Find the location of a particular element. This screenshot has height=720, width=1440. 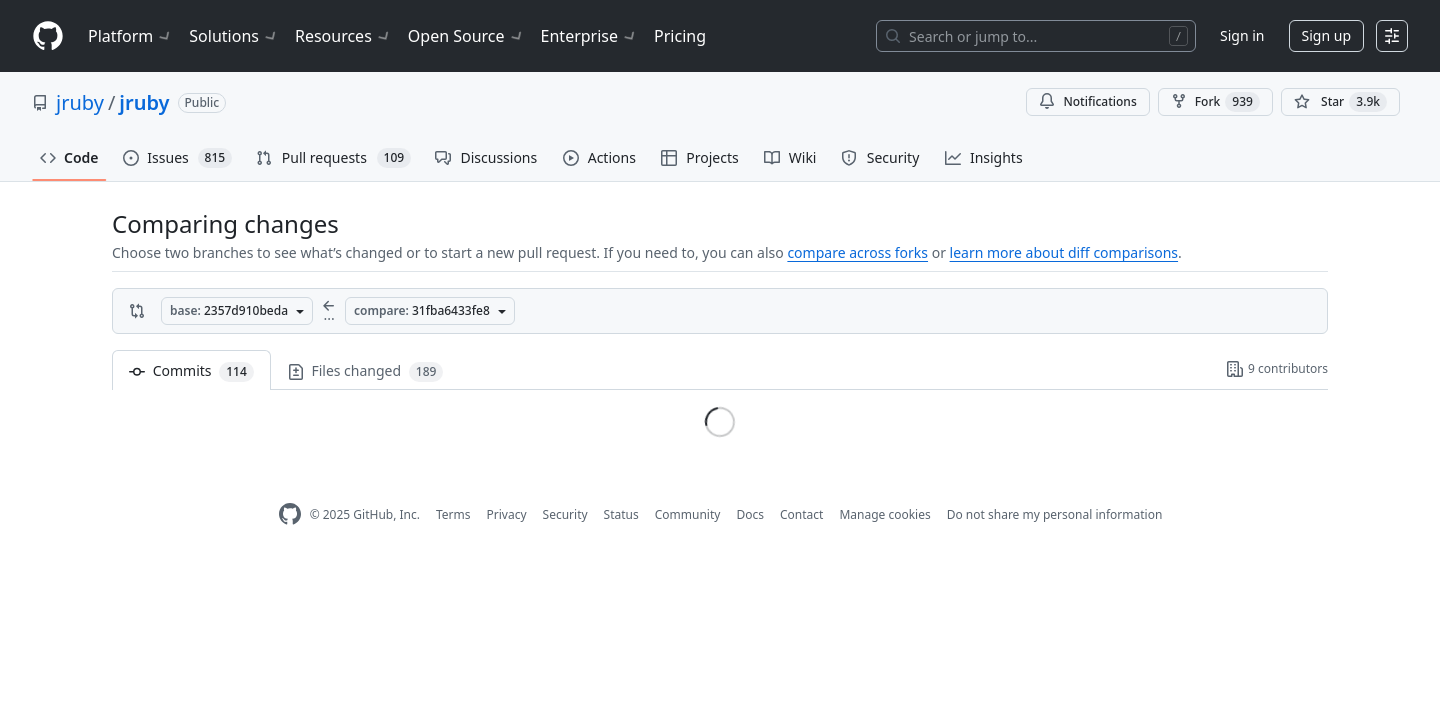

Notifications [You must be signed in to change notification settings] is located at coordinates (1087, 101).